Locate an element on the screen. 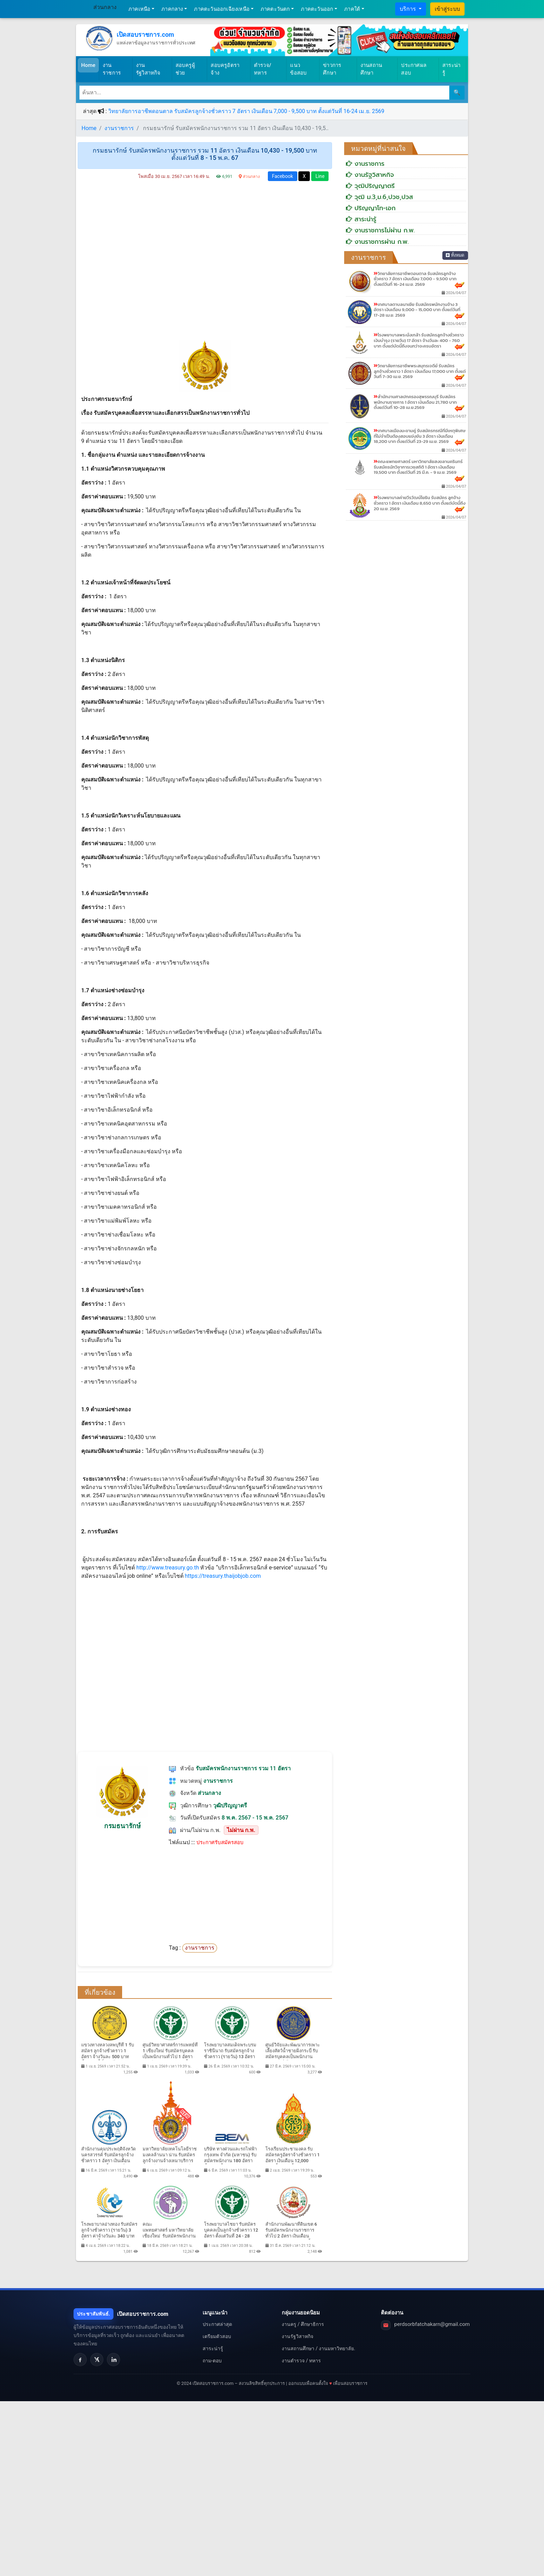  ภาคกลาง is located at coordinates (172, 9).